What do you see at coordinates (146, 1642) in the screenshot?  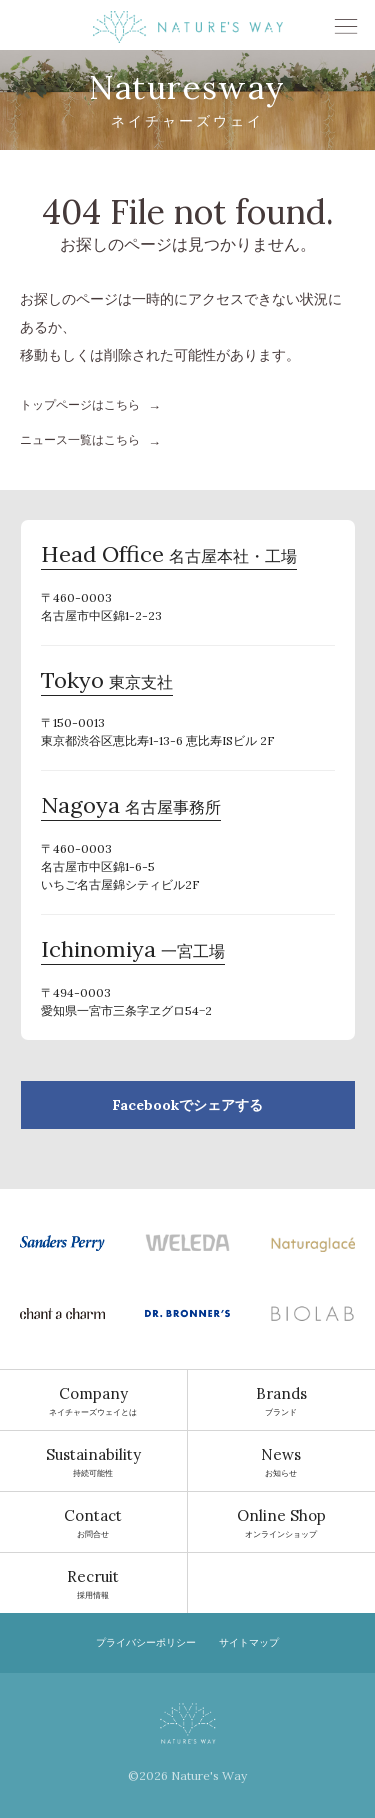 I see `プライバシーポリシー` at bounding box center [146, 1642].